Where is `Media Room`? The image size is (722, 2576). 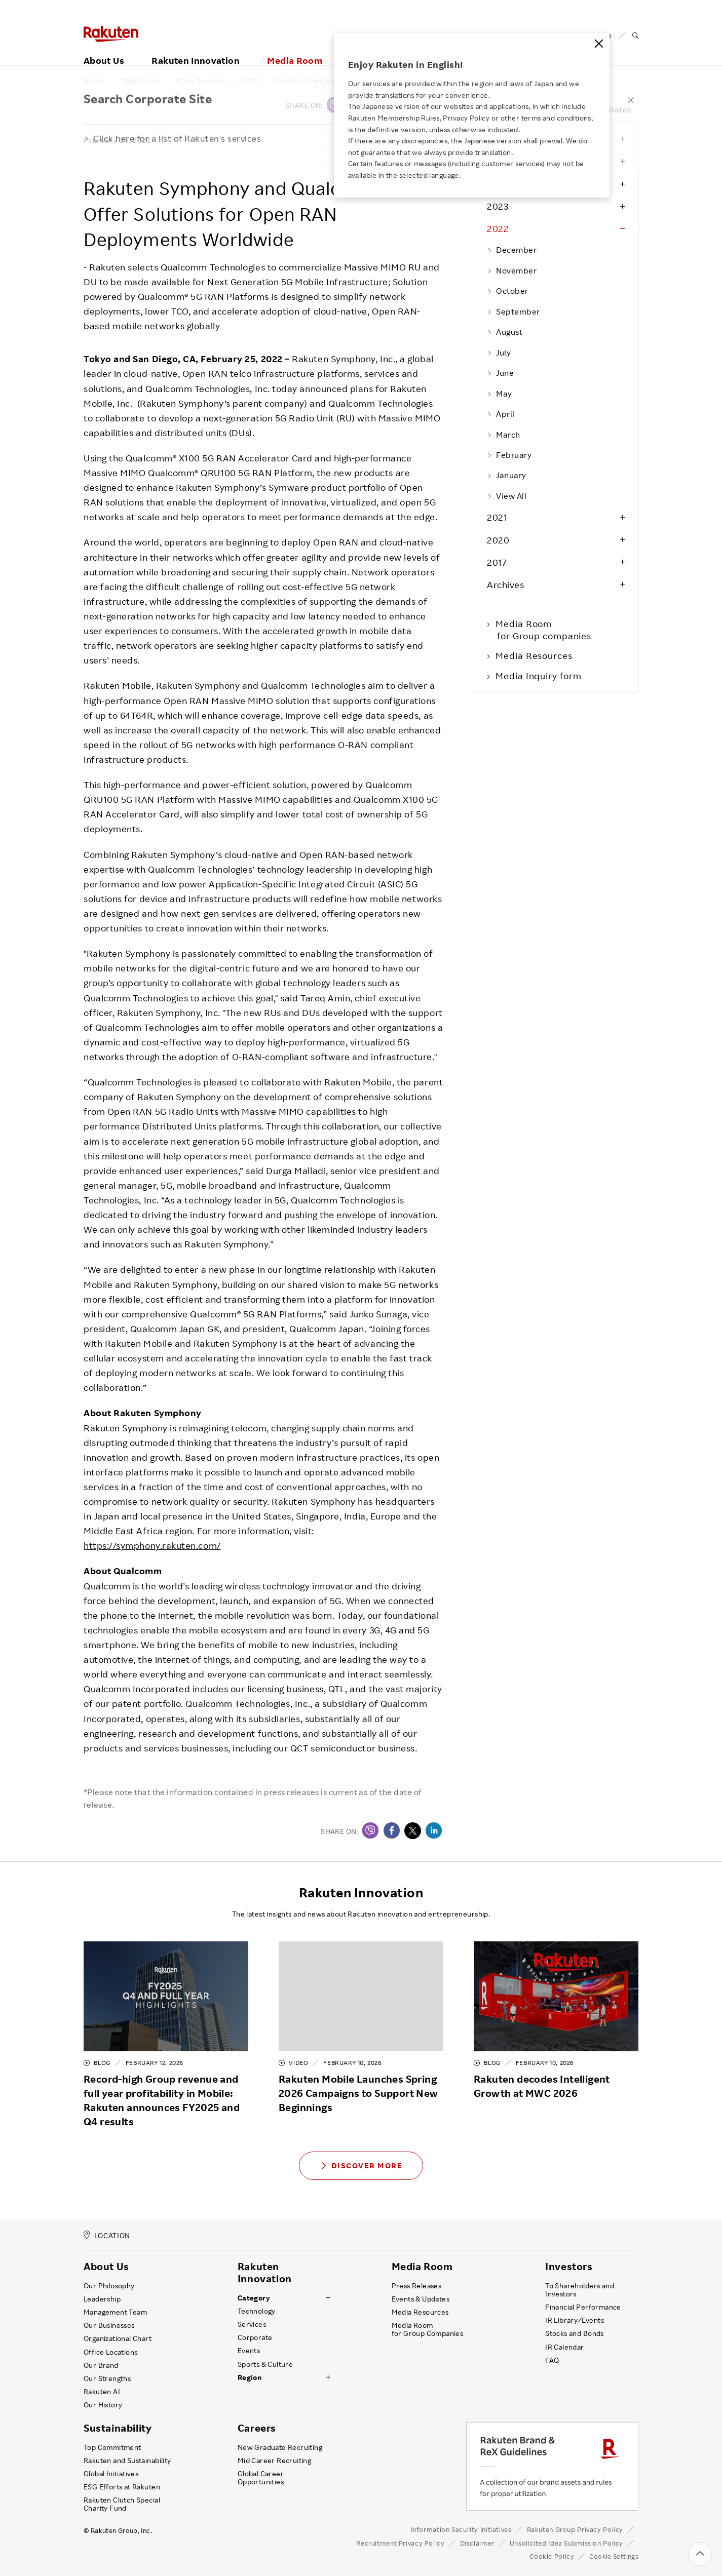 Media Room is located at coordinates (294, 49).